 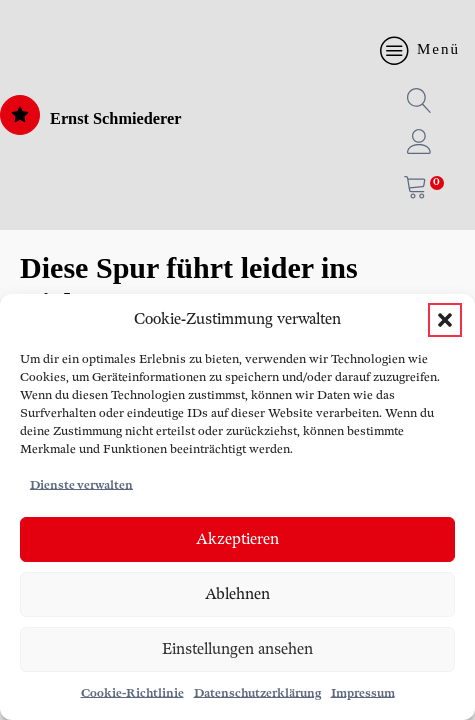 I want to click on Dienste verwalten, so click(x=81, y=485).